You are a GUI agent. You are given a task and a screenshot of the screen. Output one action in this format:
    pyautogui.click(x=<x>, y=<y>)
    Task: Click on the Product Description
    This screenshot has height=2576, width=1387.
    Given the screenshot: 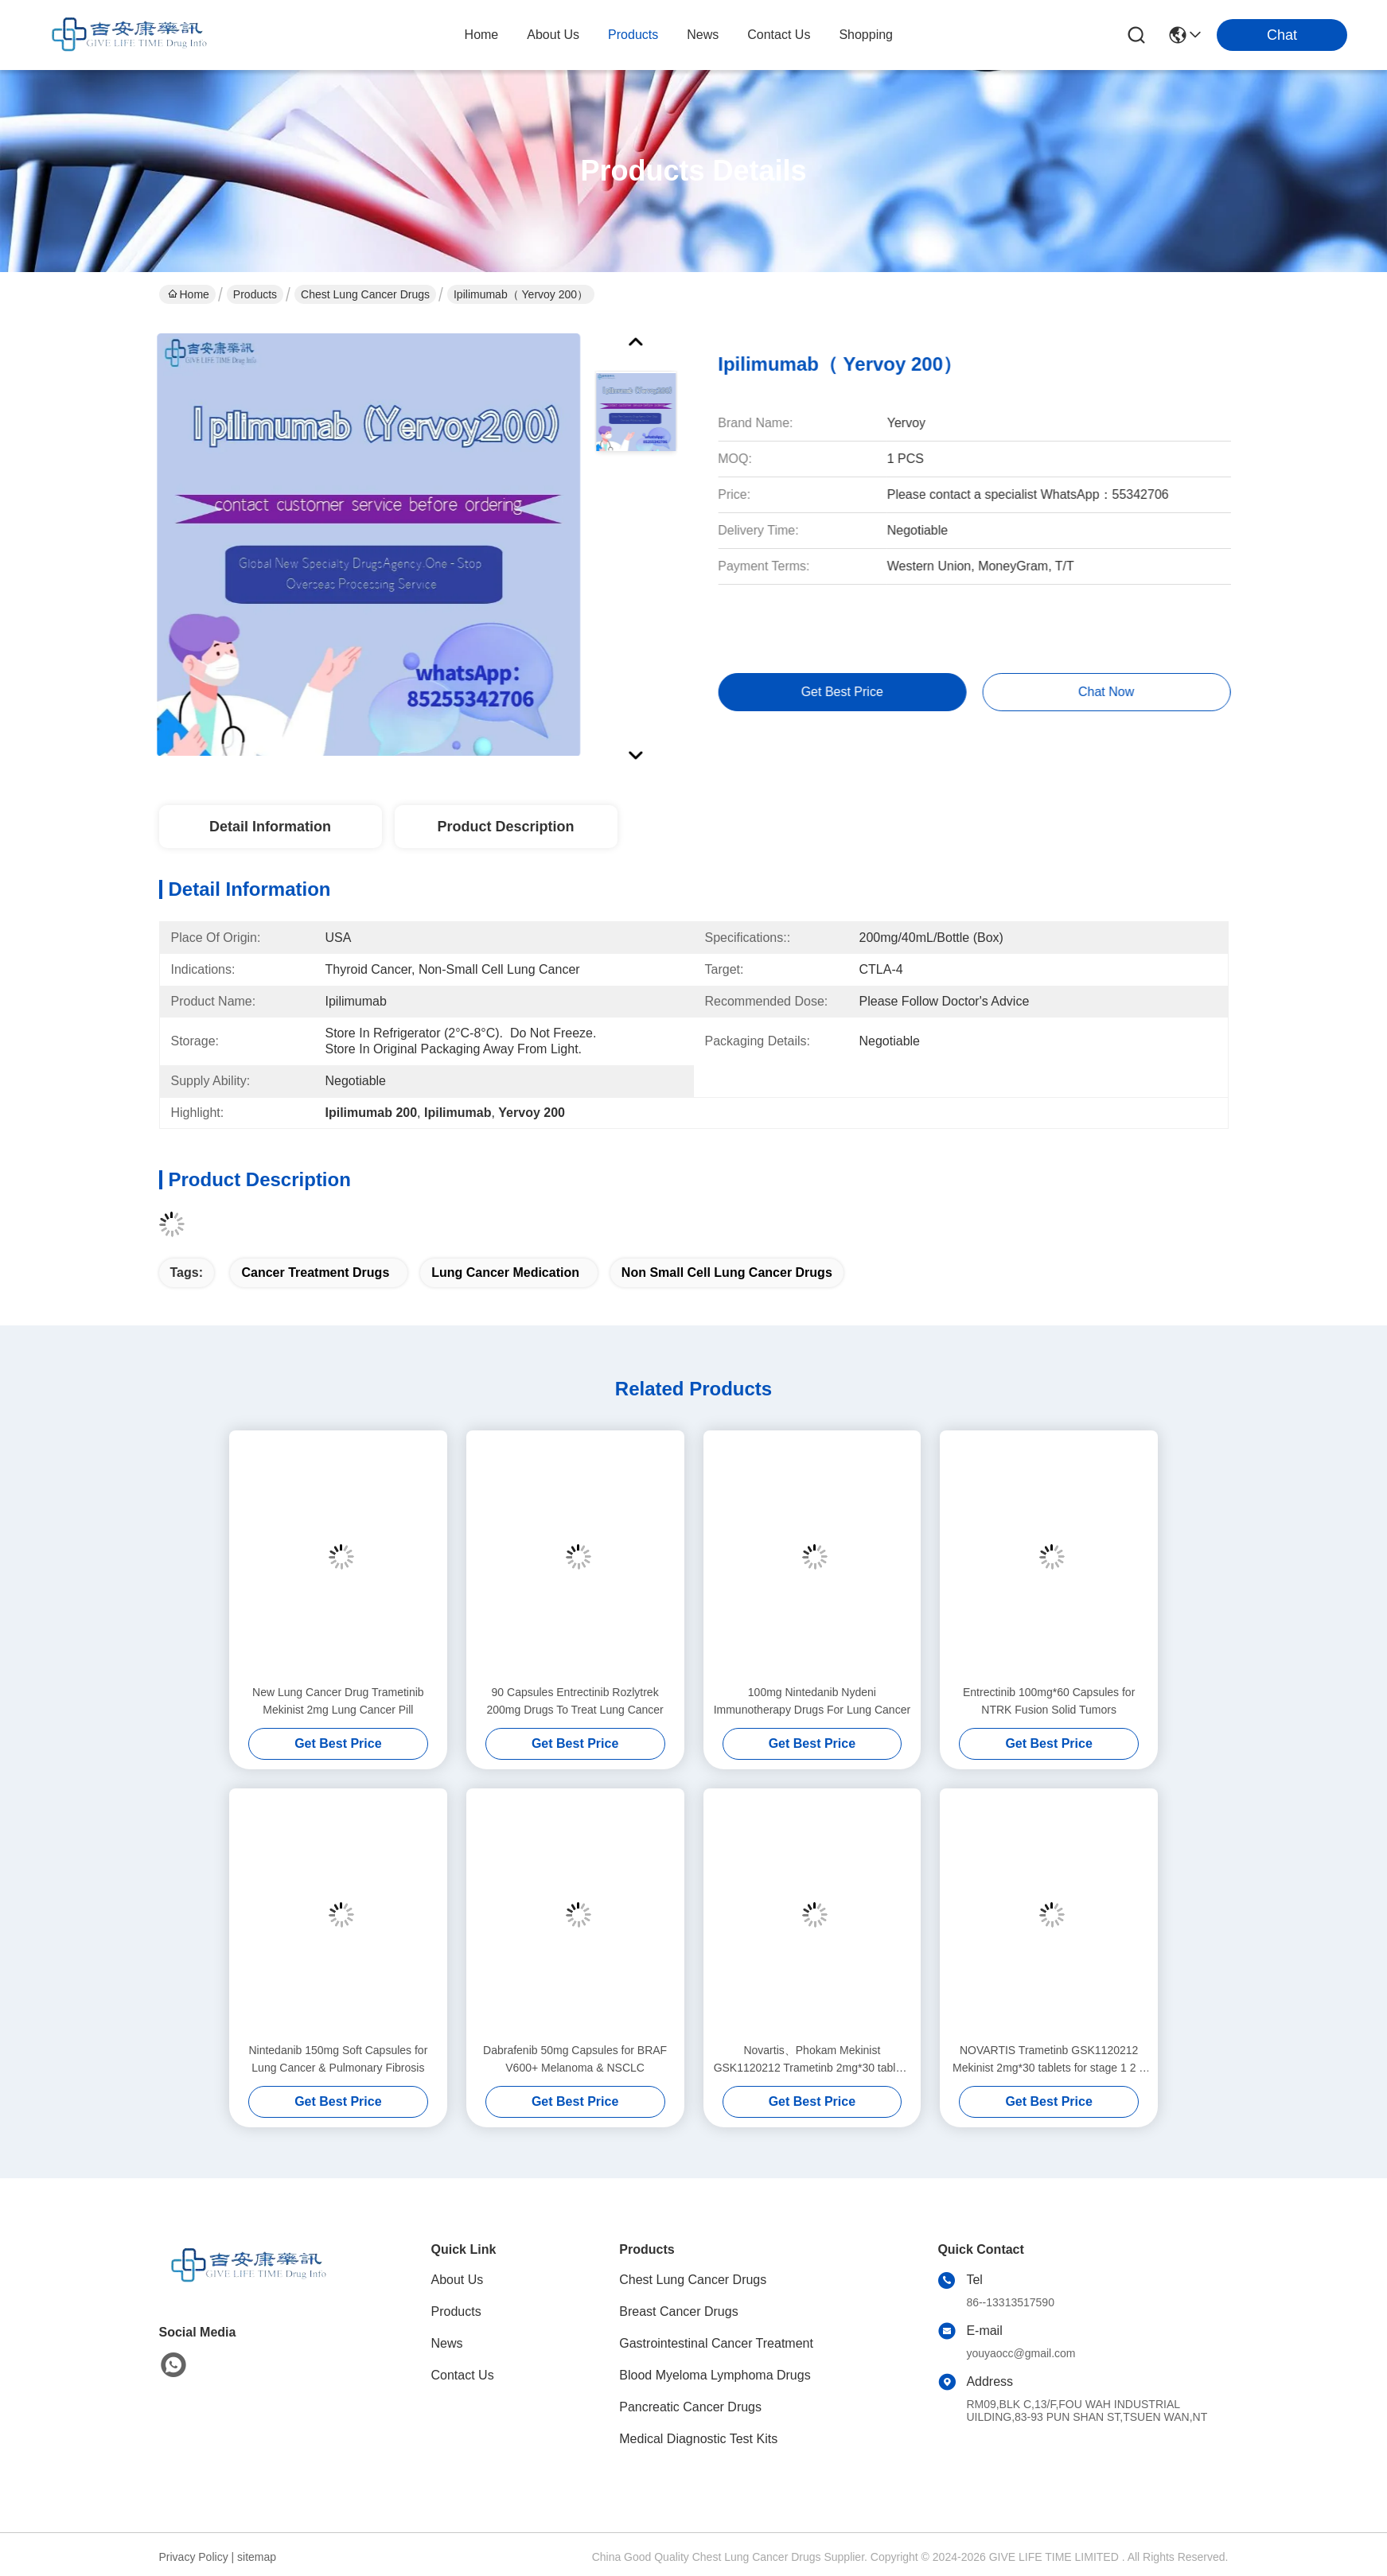 What is the action you would take?
    pyautogui.click(x=505, y=827)
    